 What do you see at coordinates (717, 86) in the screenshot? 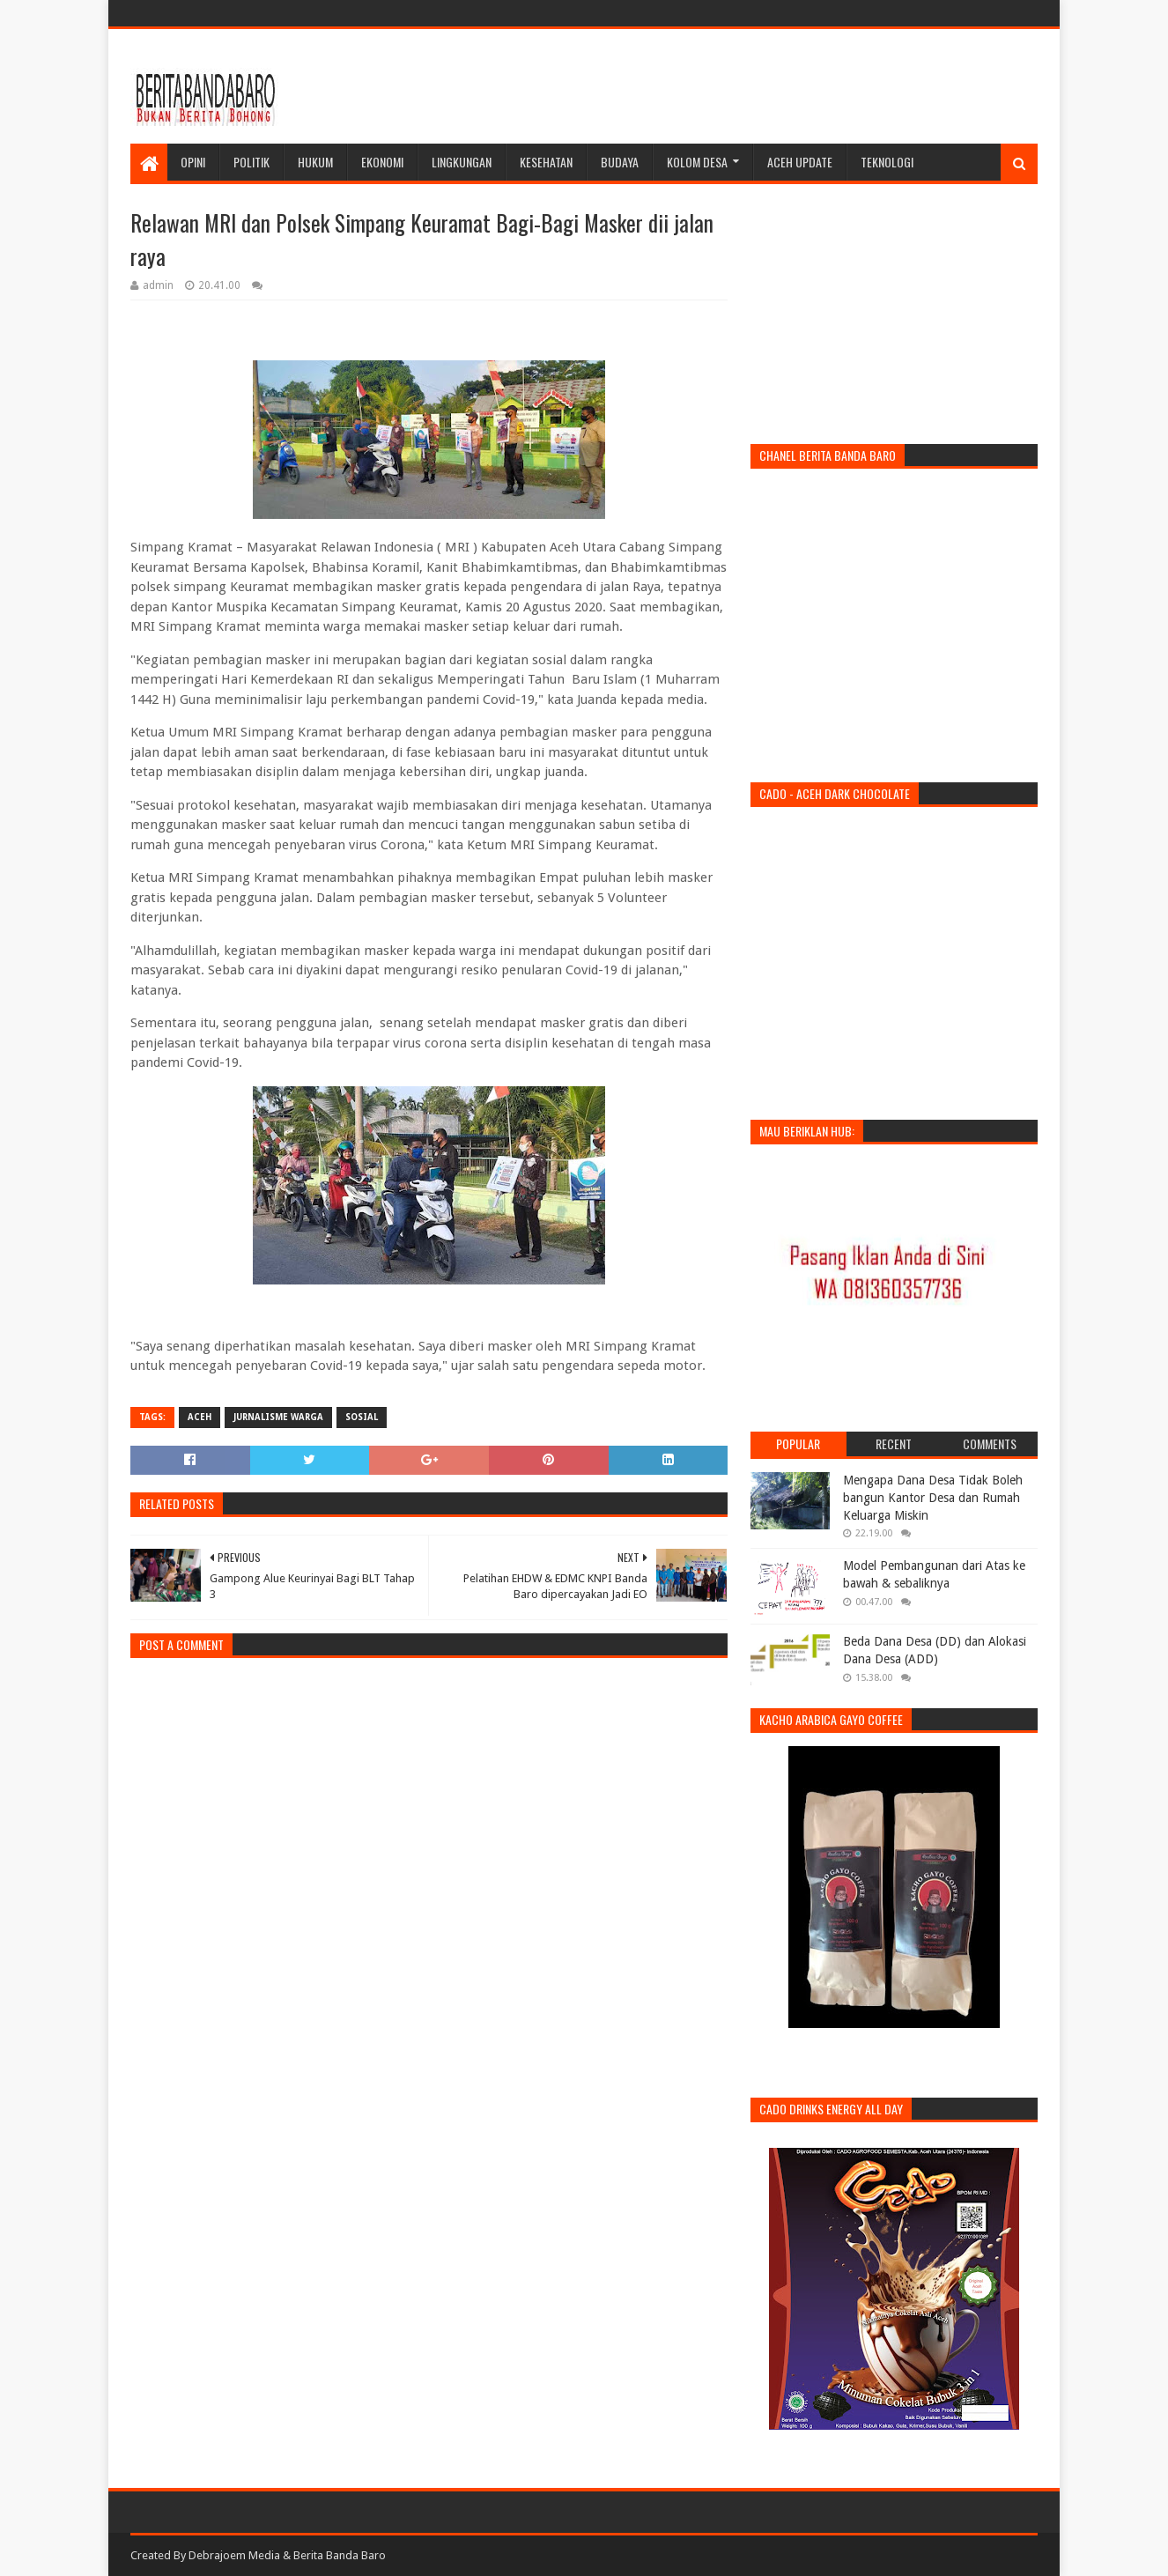
I see `[Advertisement]` at bounding box center [717, 86].